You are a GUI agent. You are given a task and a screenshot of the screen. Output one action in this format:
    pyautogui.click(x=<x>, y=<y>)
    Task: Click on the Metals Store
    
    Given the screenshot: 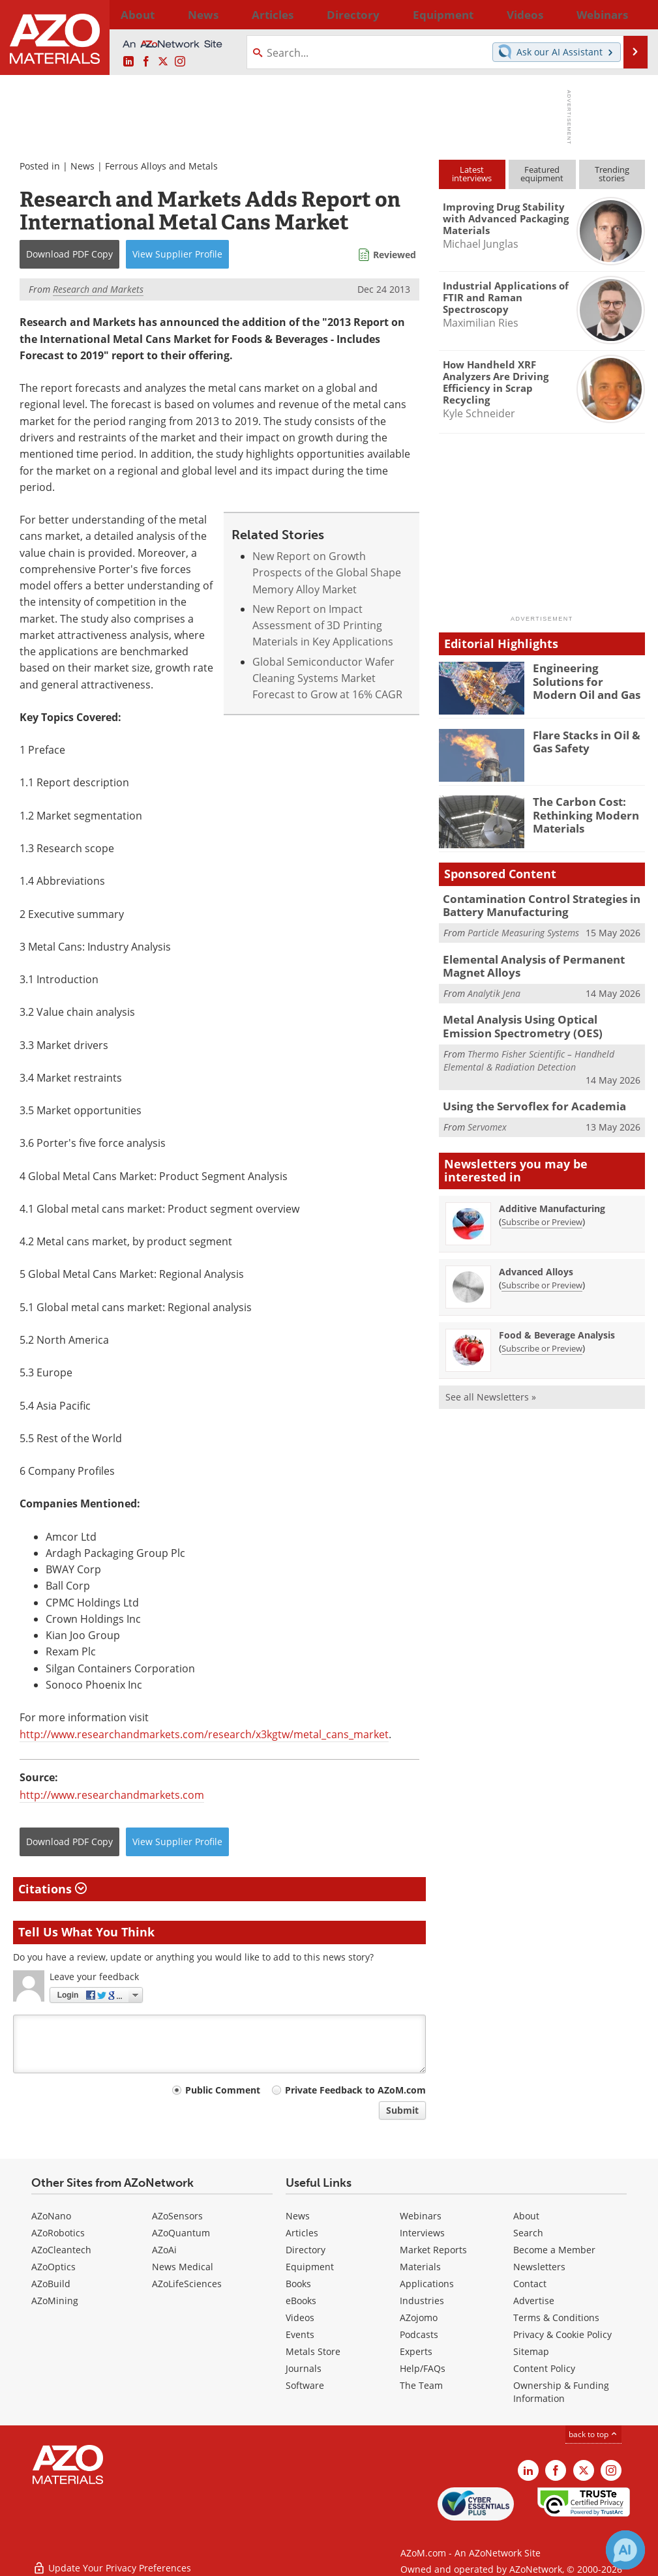 What is the action you would take?
    pyautogui.click(x=313, y=2351)
    